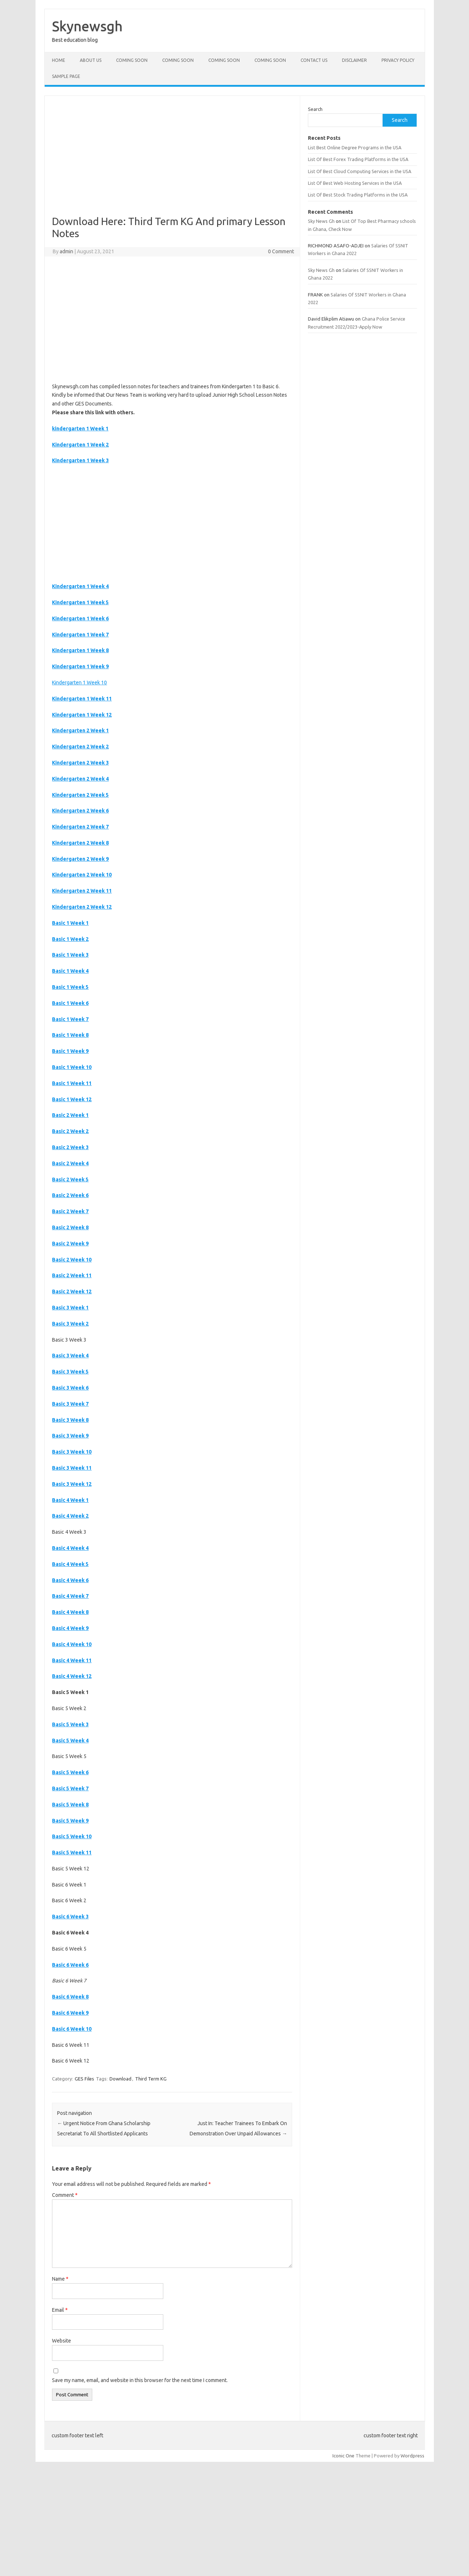 The image size is (469, 2576). Describe the element at coordinates (70, 1596) in the screenshot. I see `Basic 4 Week 7` at that location.